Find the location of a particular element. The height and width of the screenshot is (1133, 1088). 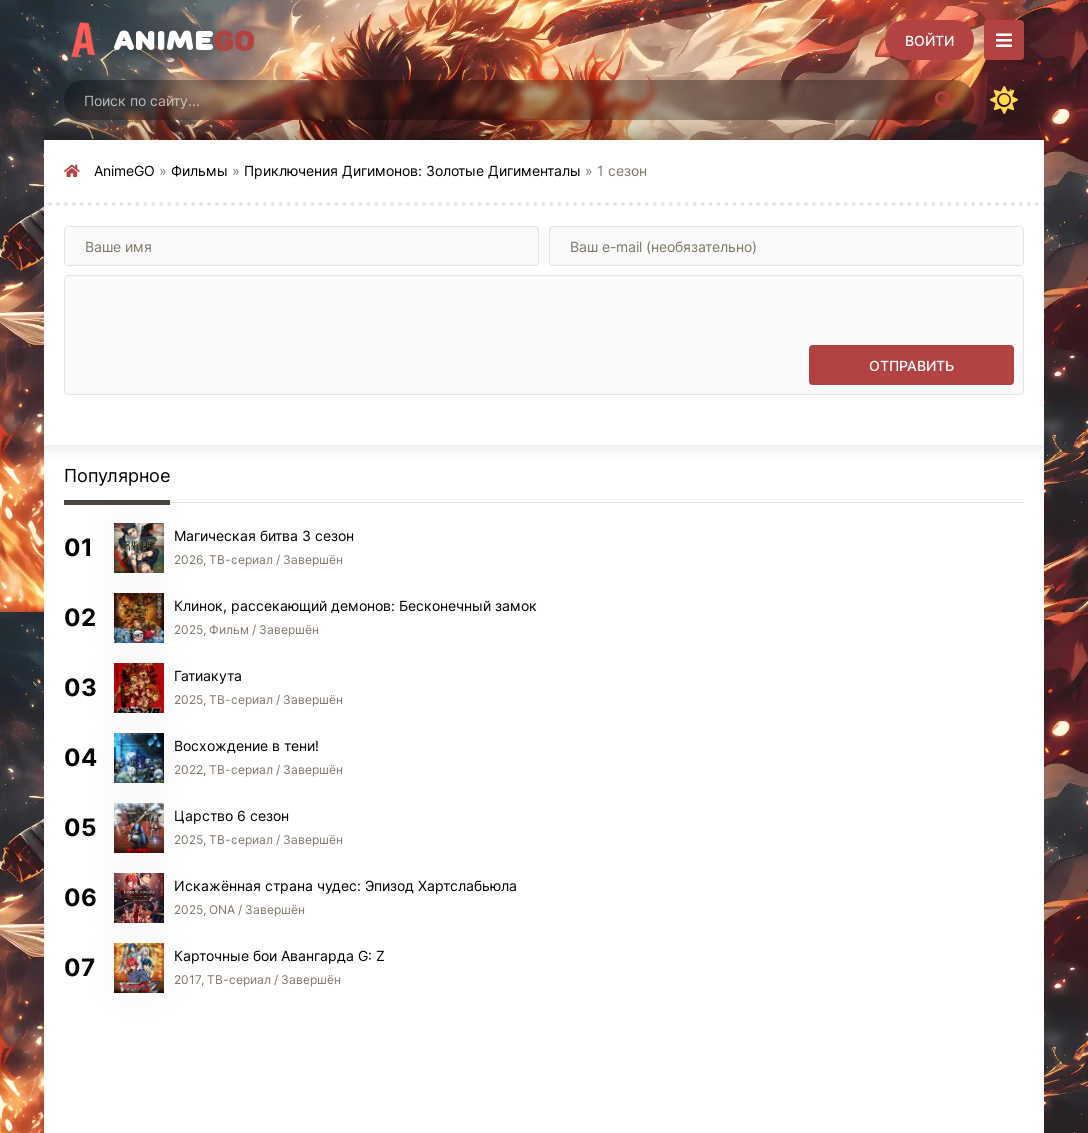

[Открыть моб меню] is located at coordinates (1004, 40).